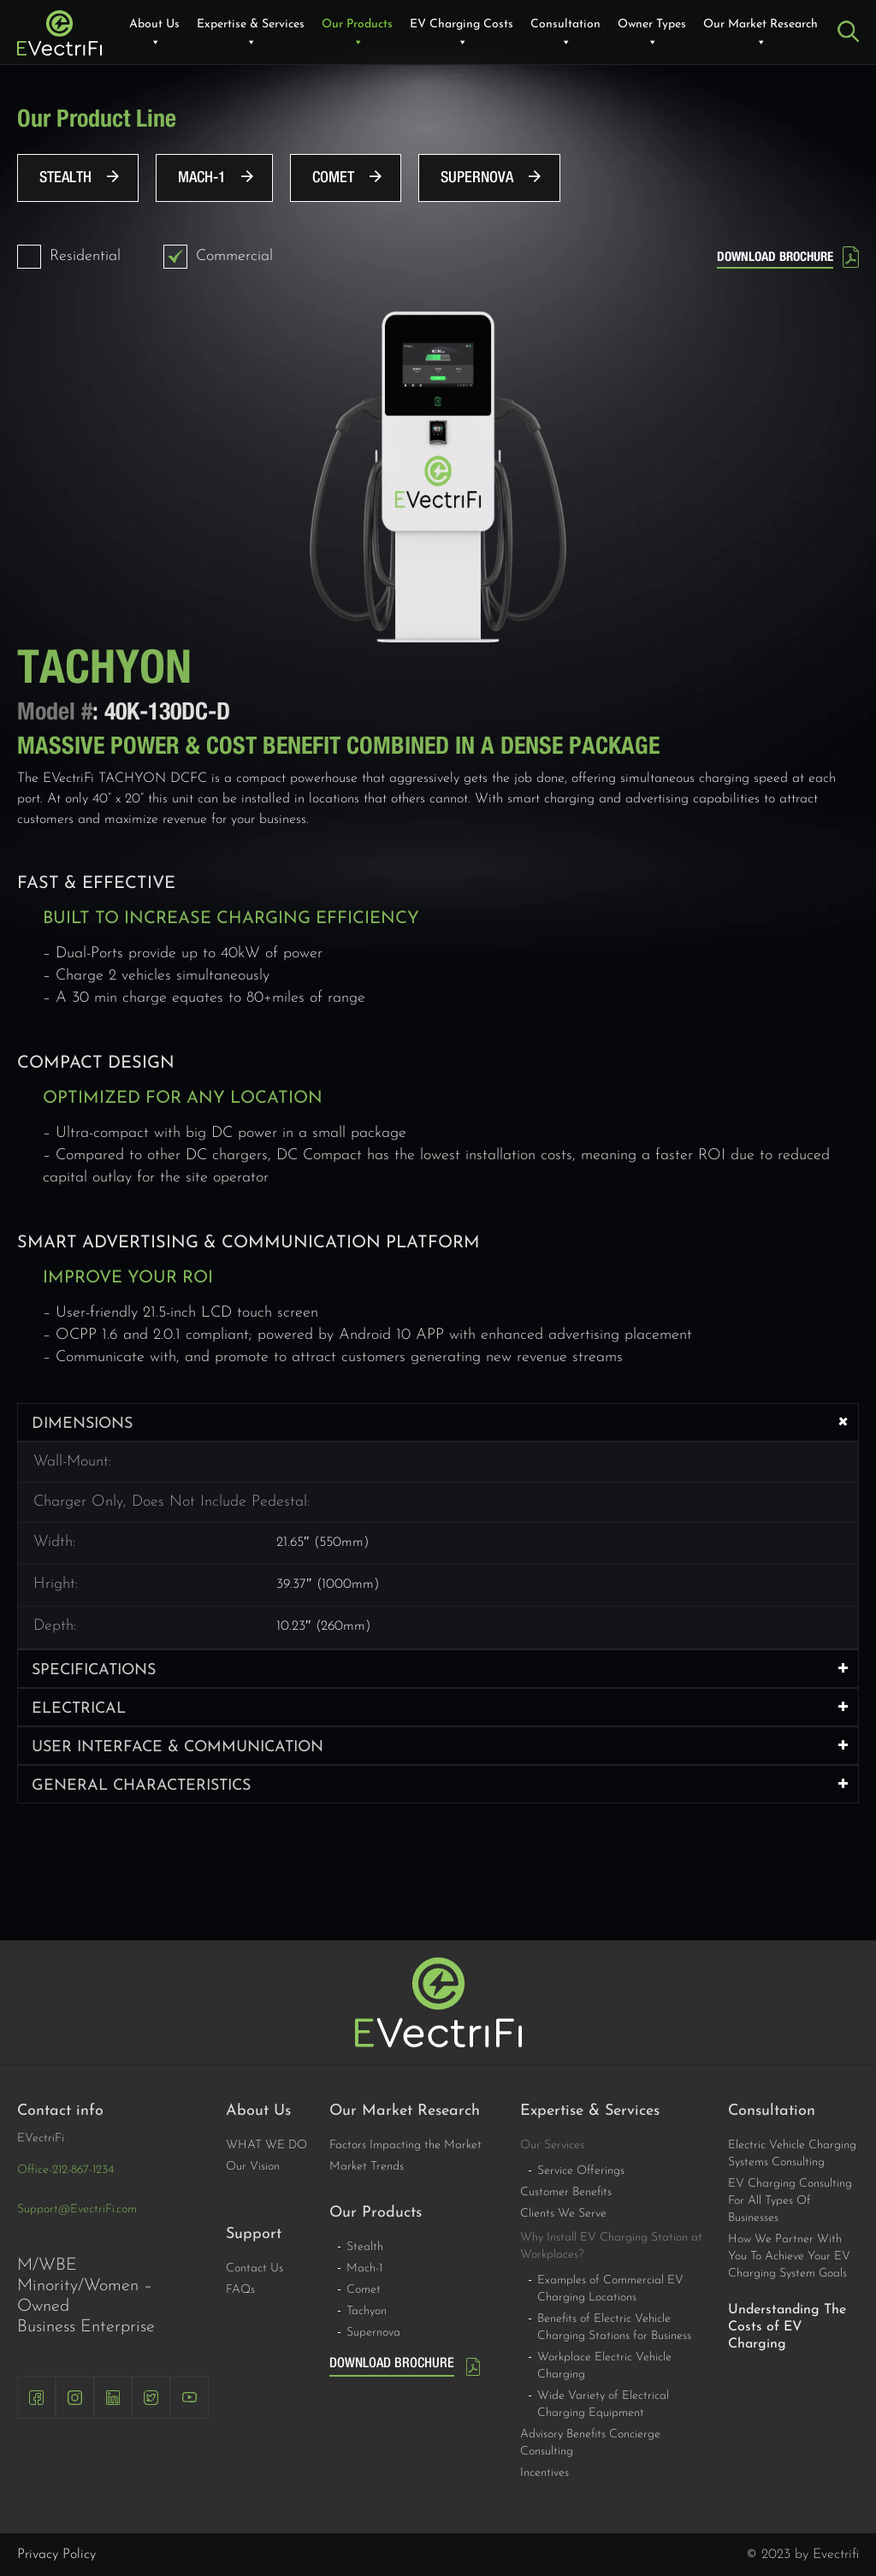 This screenshot has height=2576, width=876. Describe the element at coordinates (565, 34) in the screenshot. I see `Consultation` at that location.